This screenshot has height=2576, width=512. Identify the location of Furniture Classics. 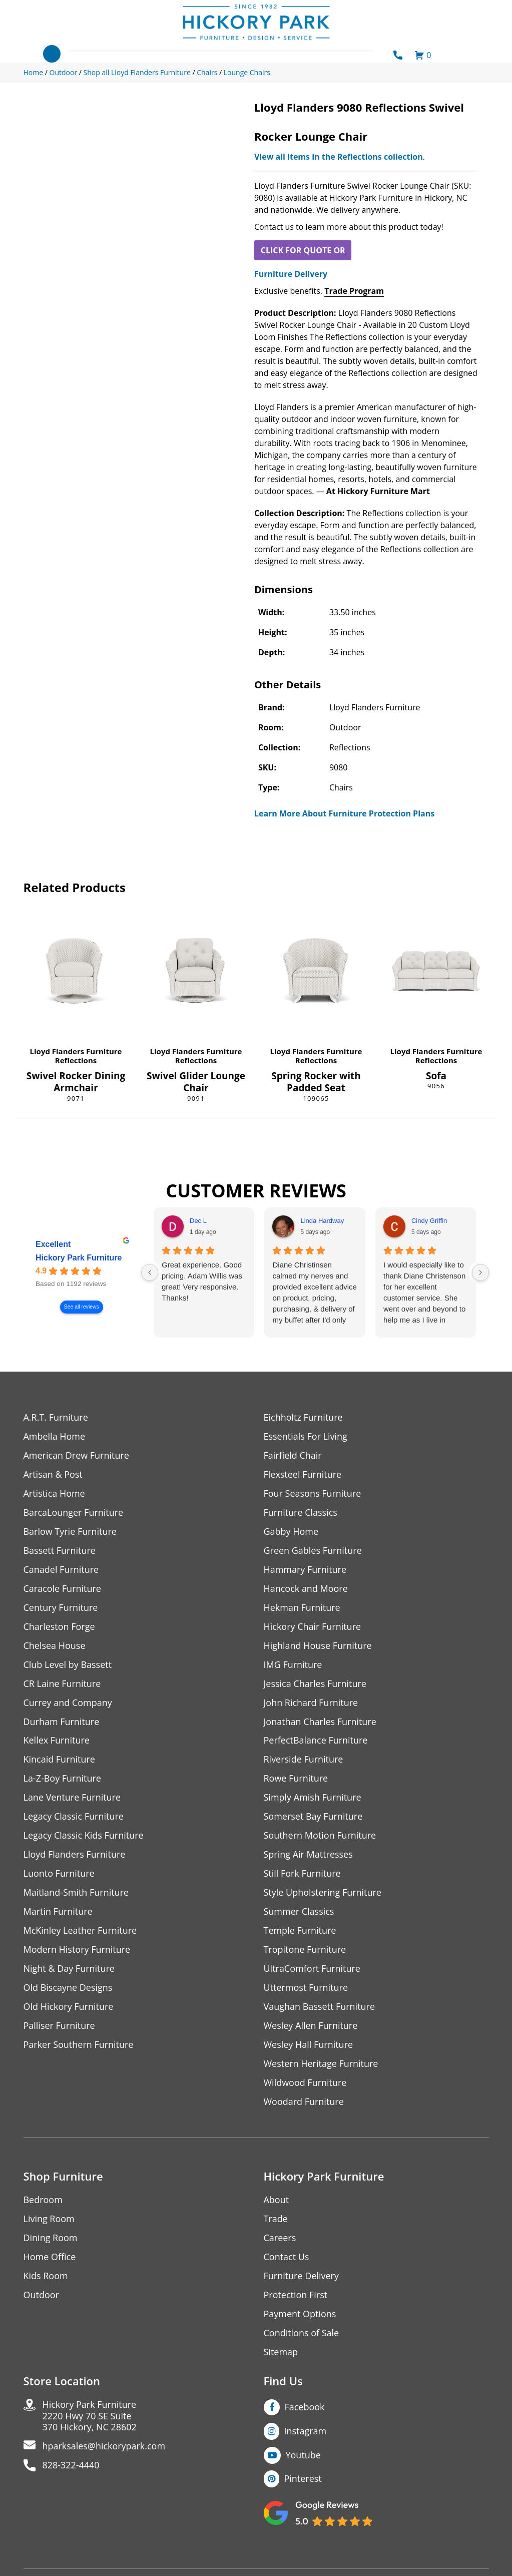
(301, 1512).